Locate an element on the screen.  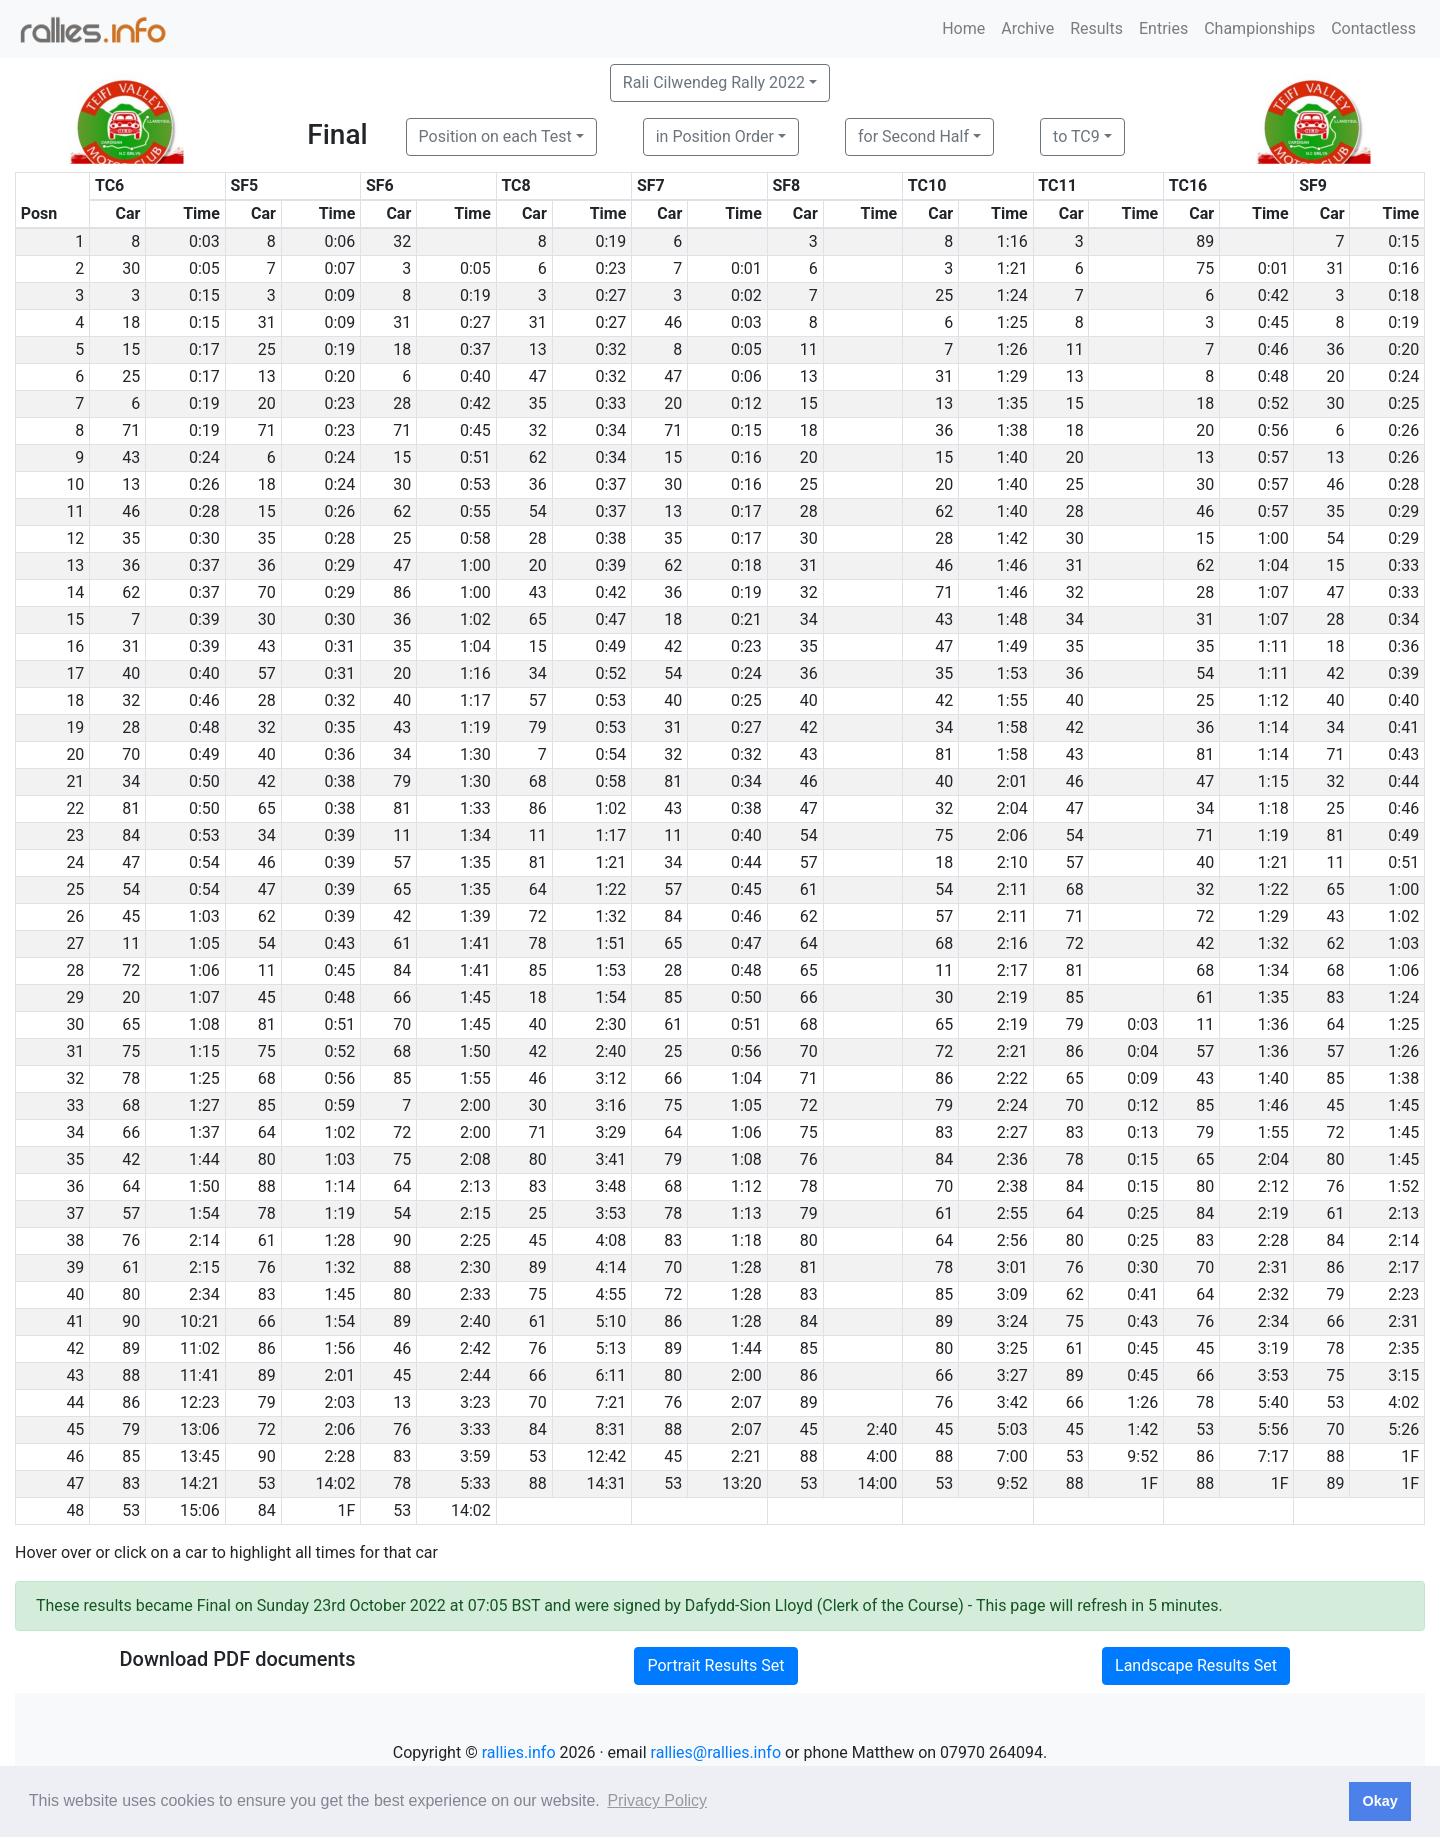
89 is located at coordinates (1205, 241).